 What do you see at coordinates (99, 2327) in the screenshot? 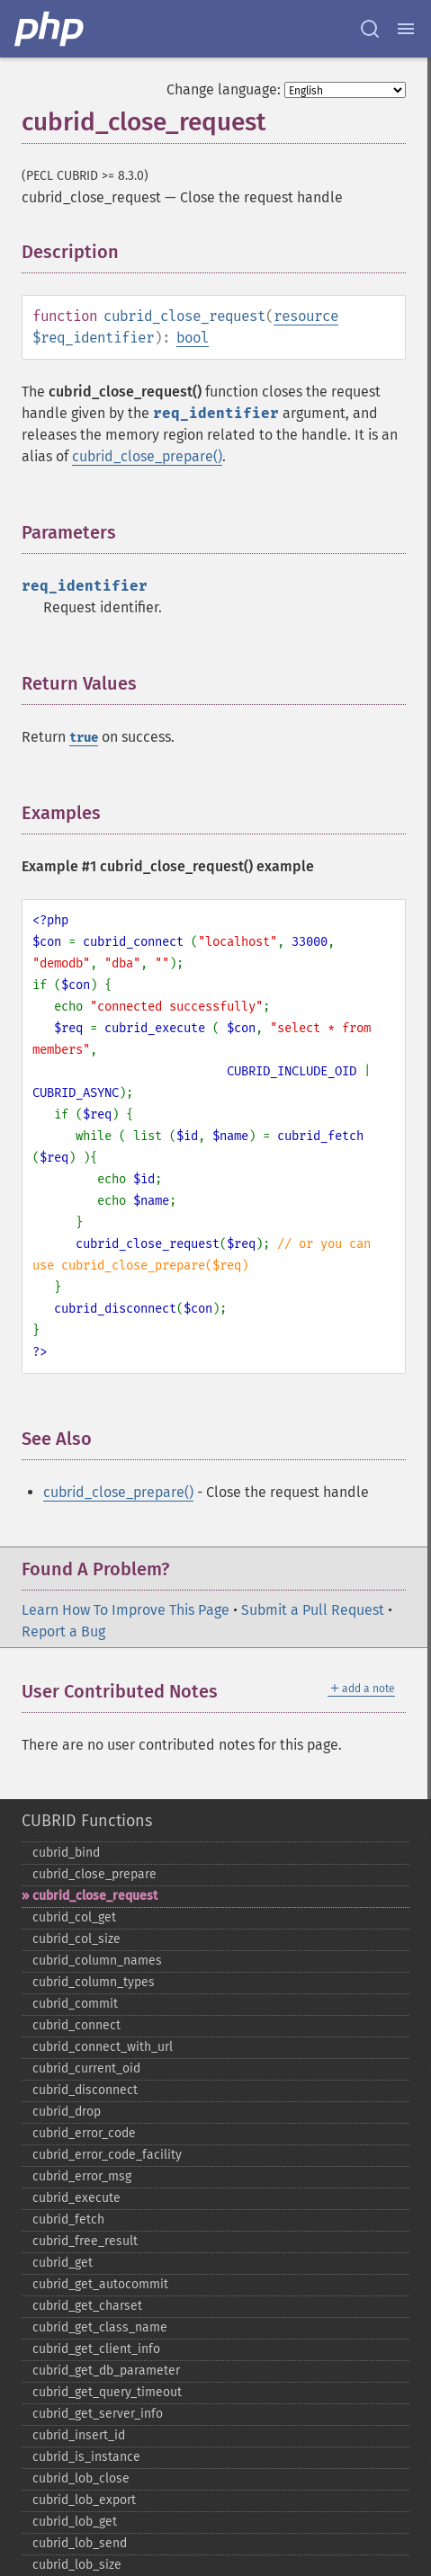
I see `cubrid_​get_​class_​name` at bounding box center [99, 2327].